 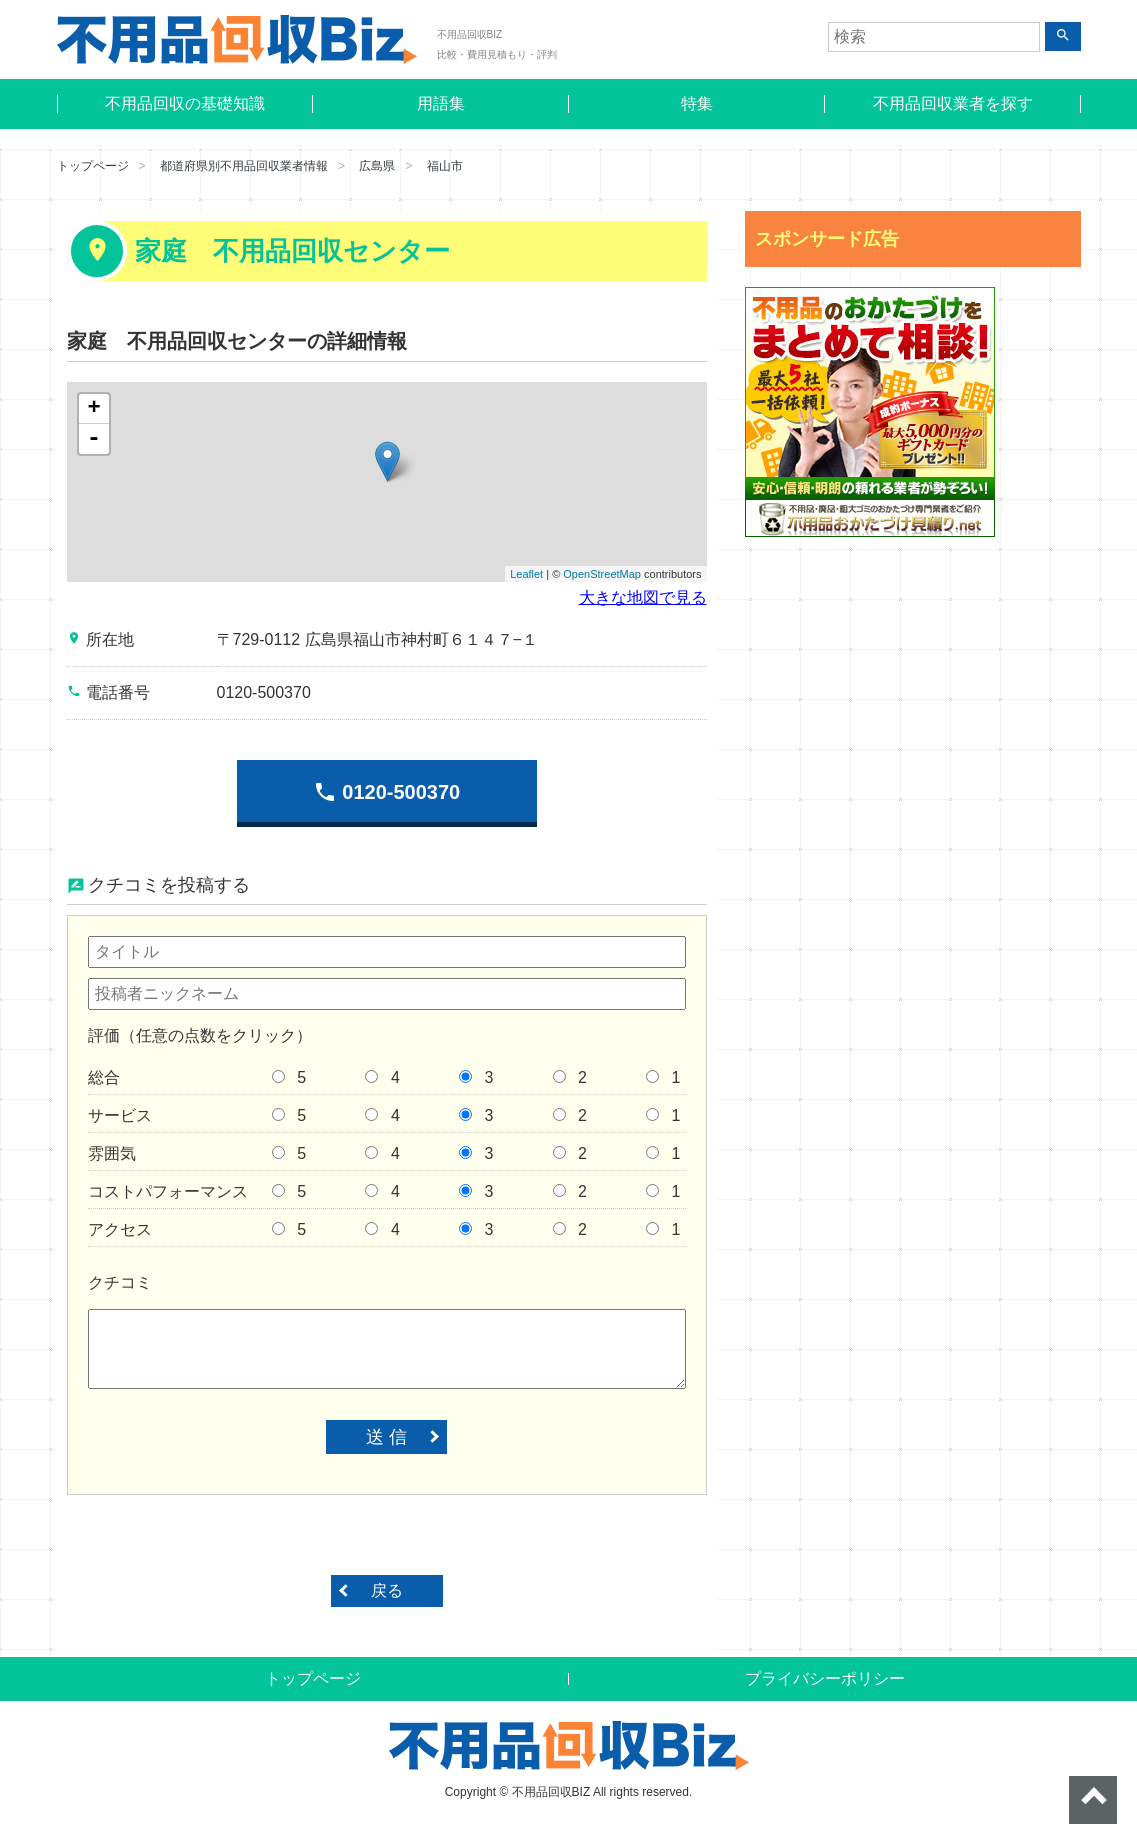 I want to click on 広島県, so click(x=377, y=166).